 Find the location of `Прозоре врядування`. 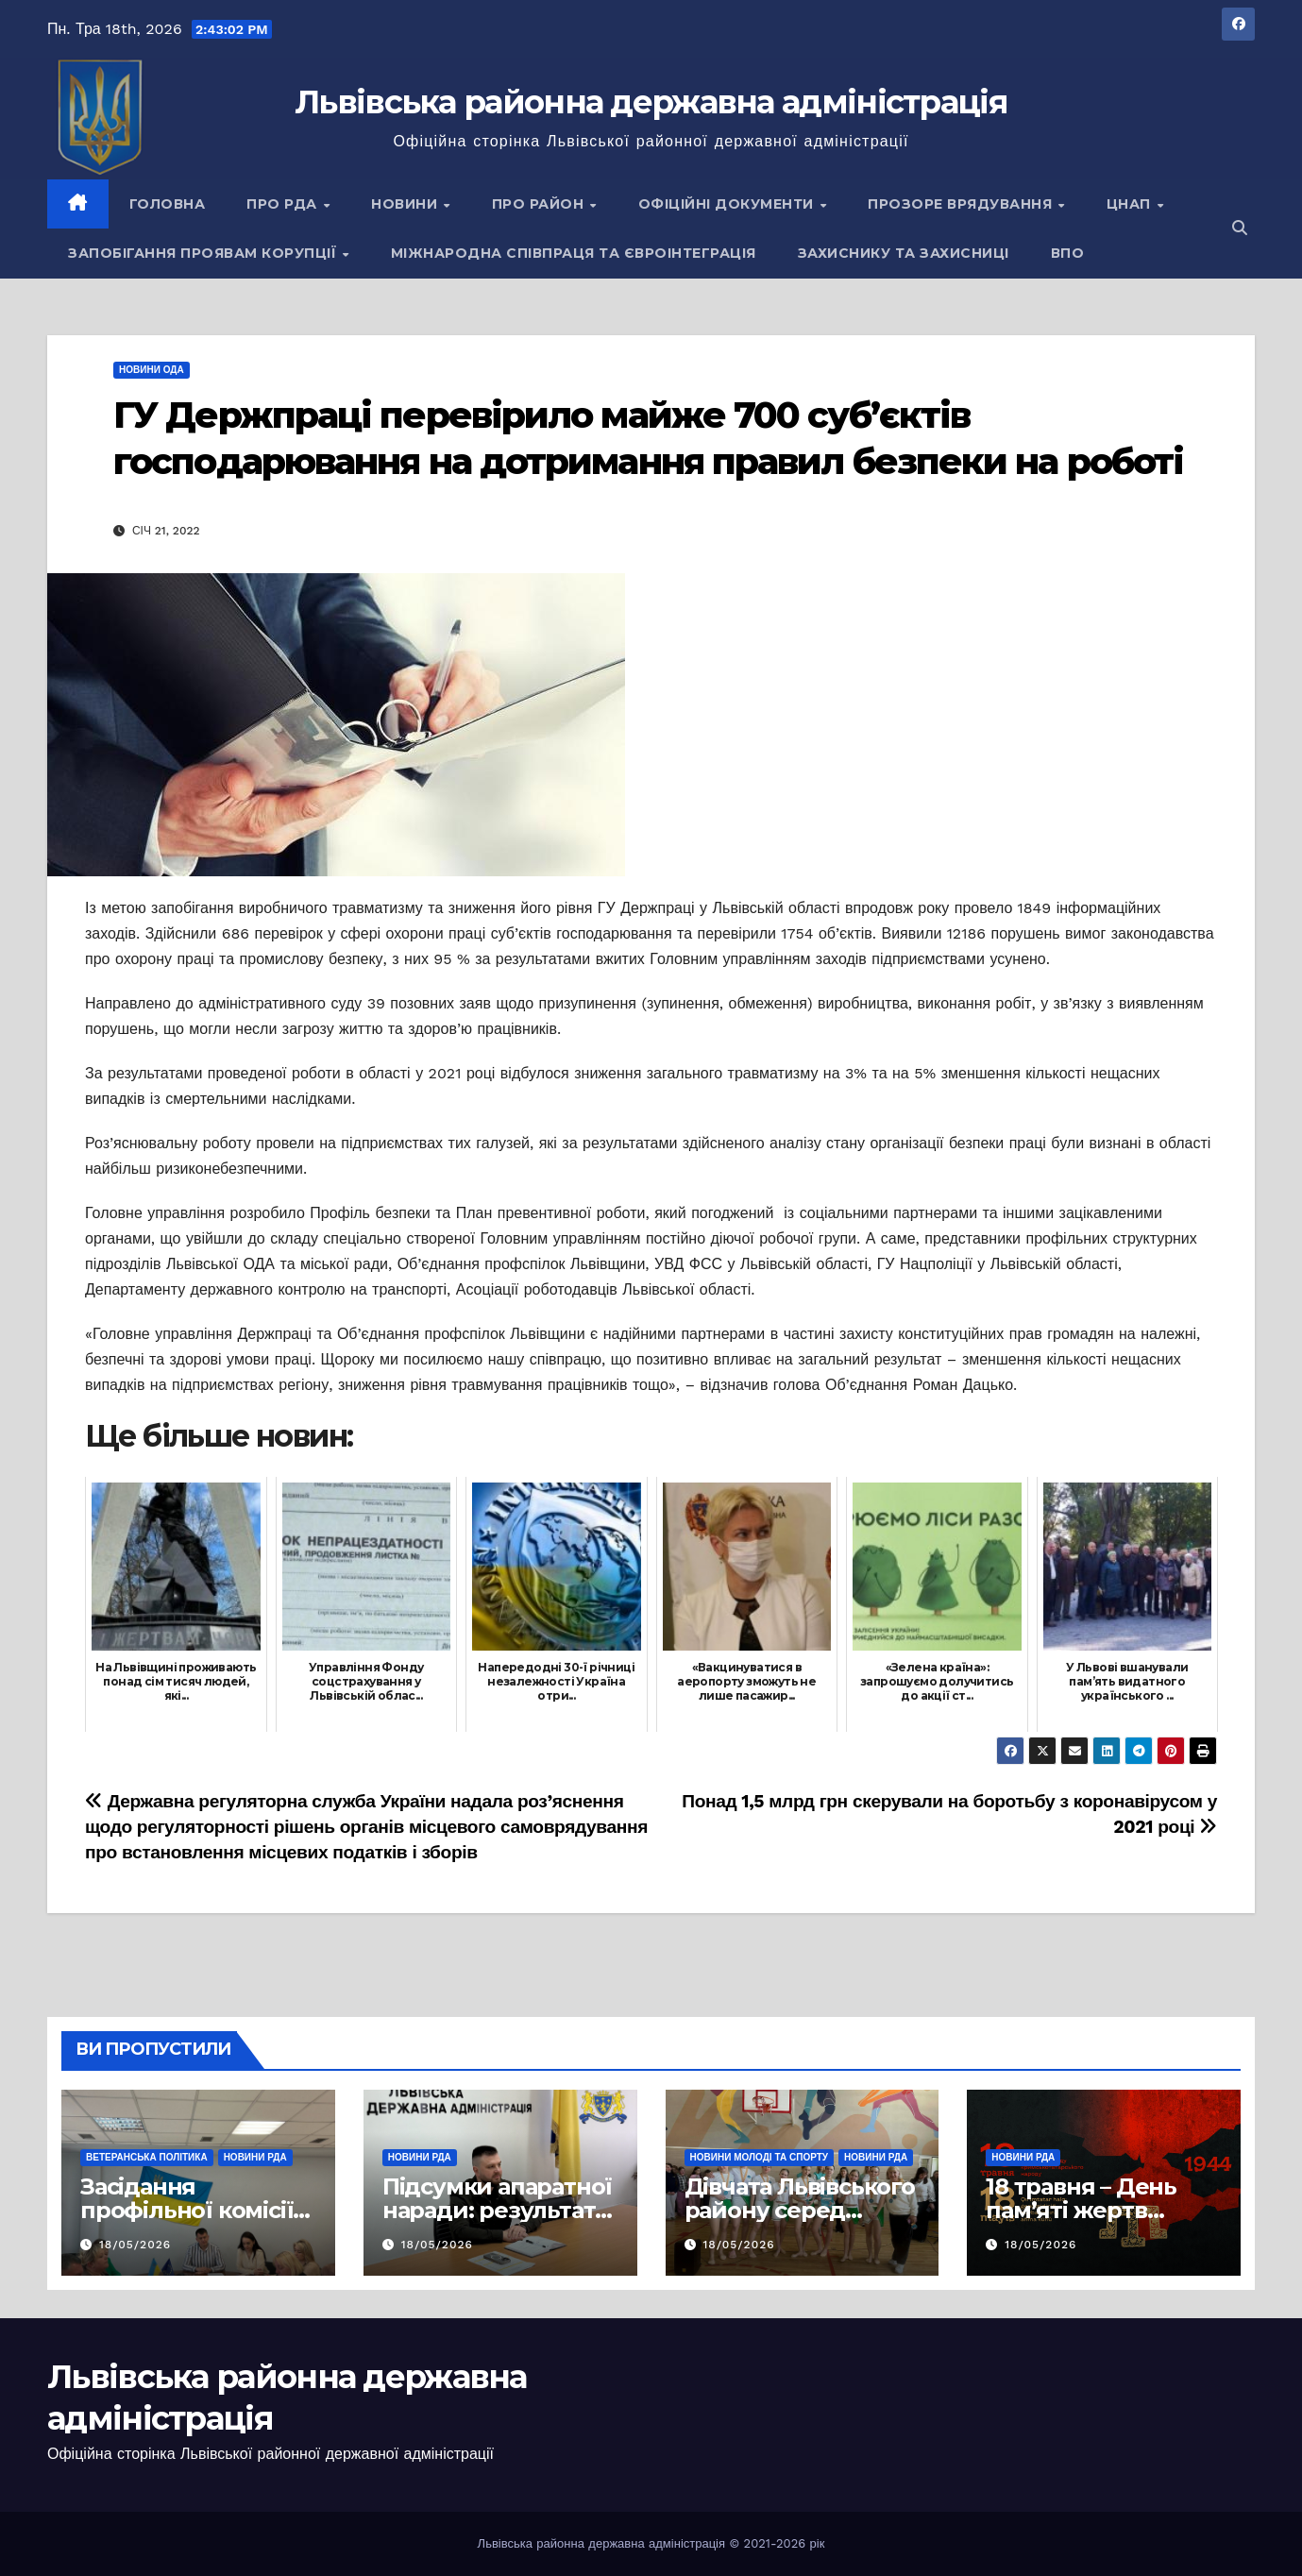

Прозоре врядування is located at coordinates (962, 203).